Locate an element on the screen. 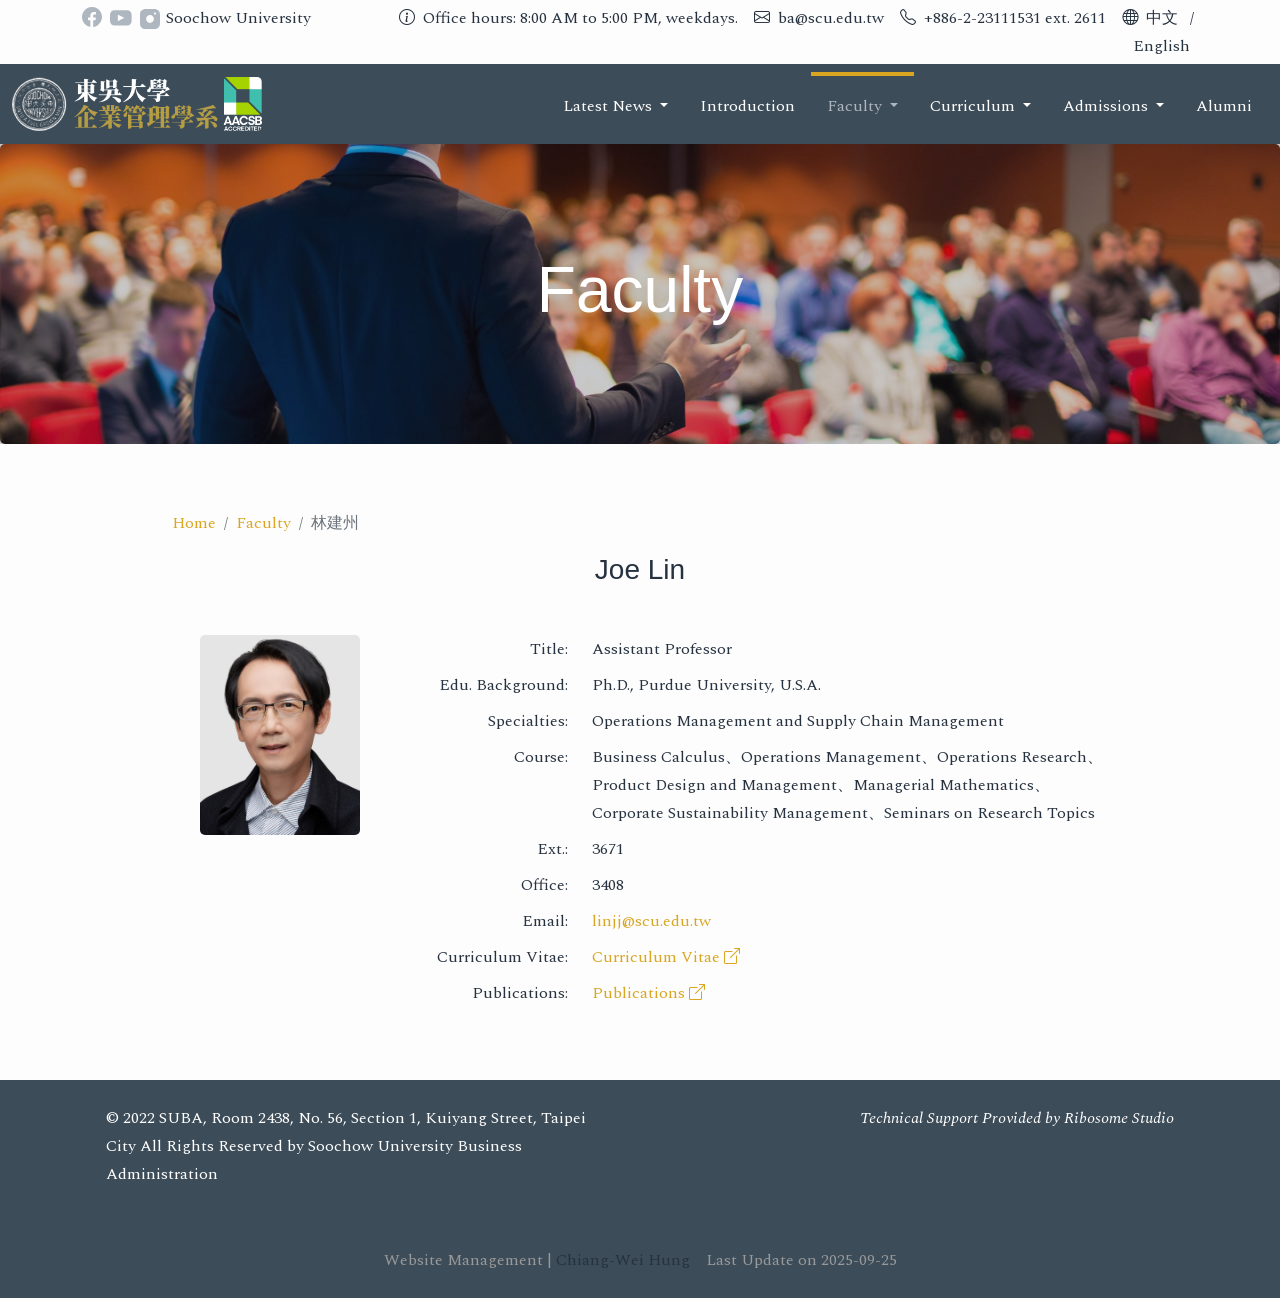 Image resolution: width=1280 pixels, height=1298 pixels. +886-2-23111531 ext. 2611 is located at coordinates (1015, 18).